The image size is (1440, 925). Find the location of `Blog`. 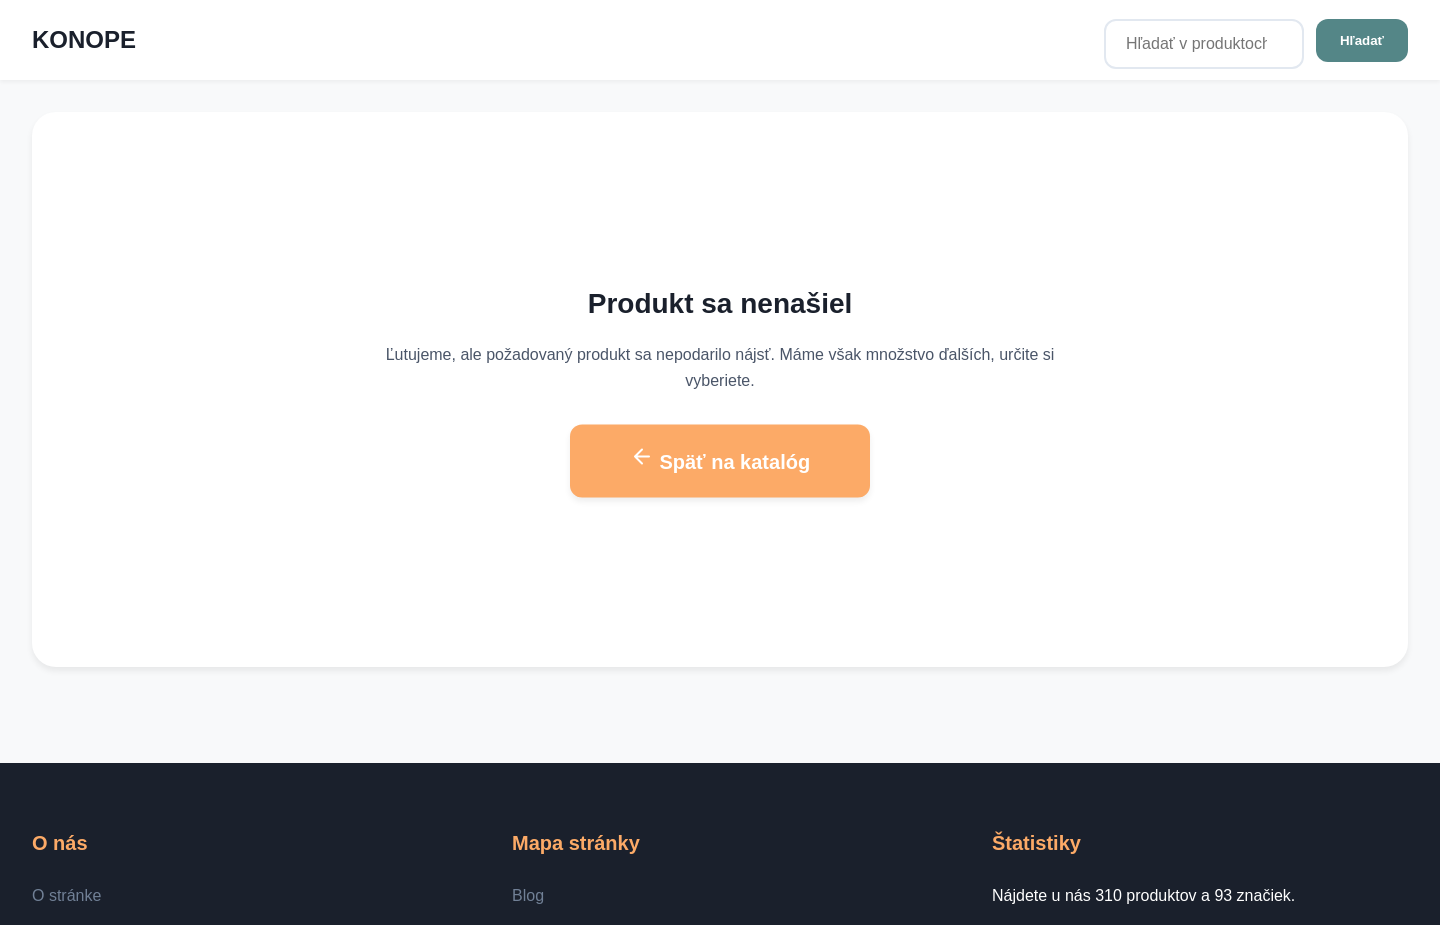

Blog is located at coordinates (528, 895).